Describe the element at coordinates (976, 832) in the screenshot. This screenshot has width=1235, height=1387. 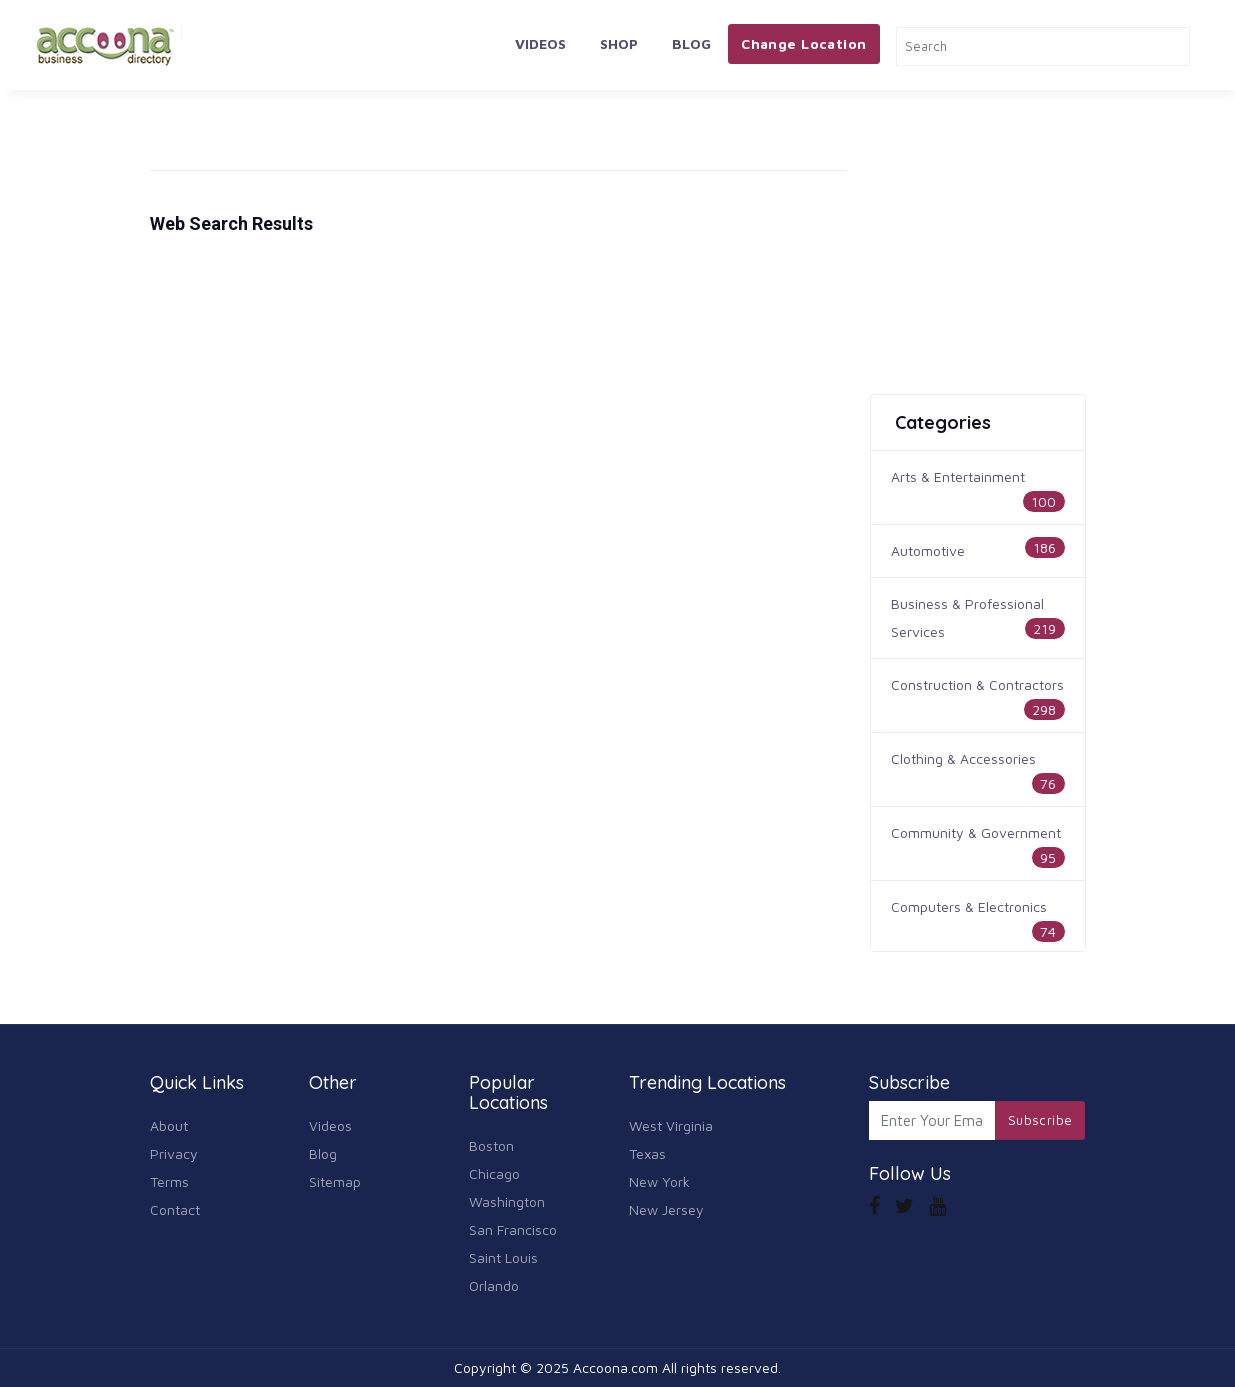
I see `Community & Government` at that location.